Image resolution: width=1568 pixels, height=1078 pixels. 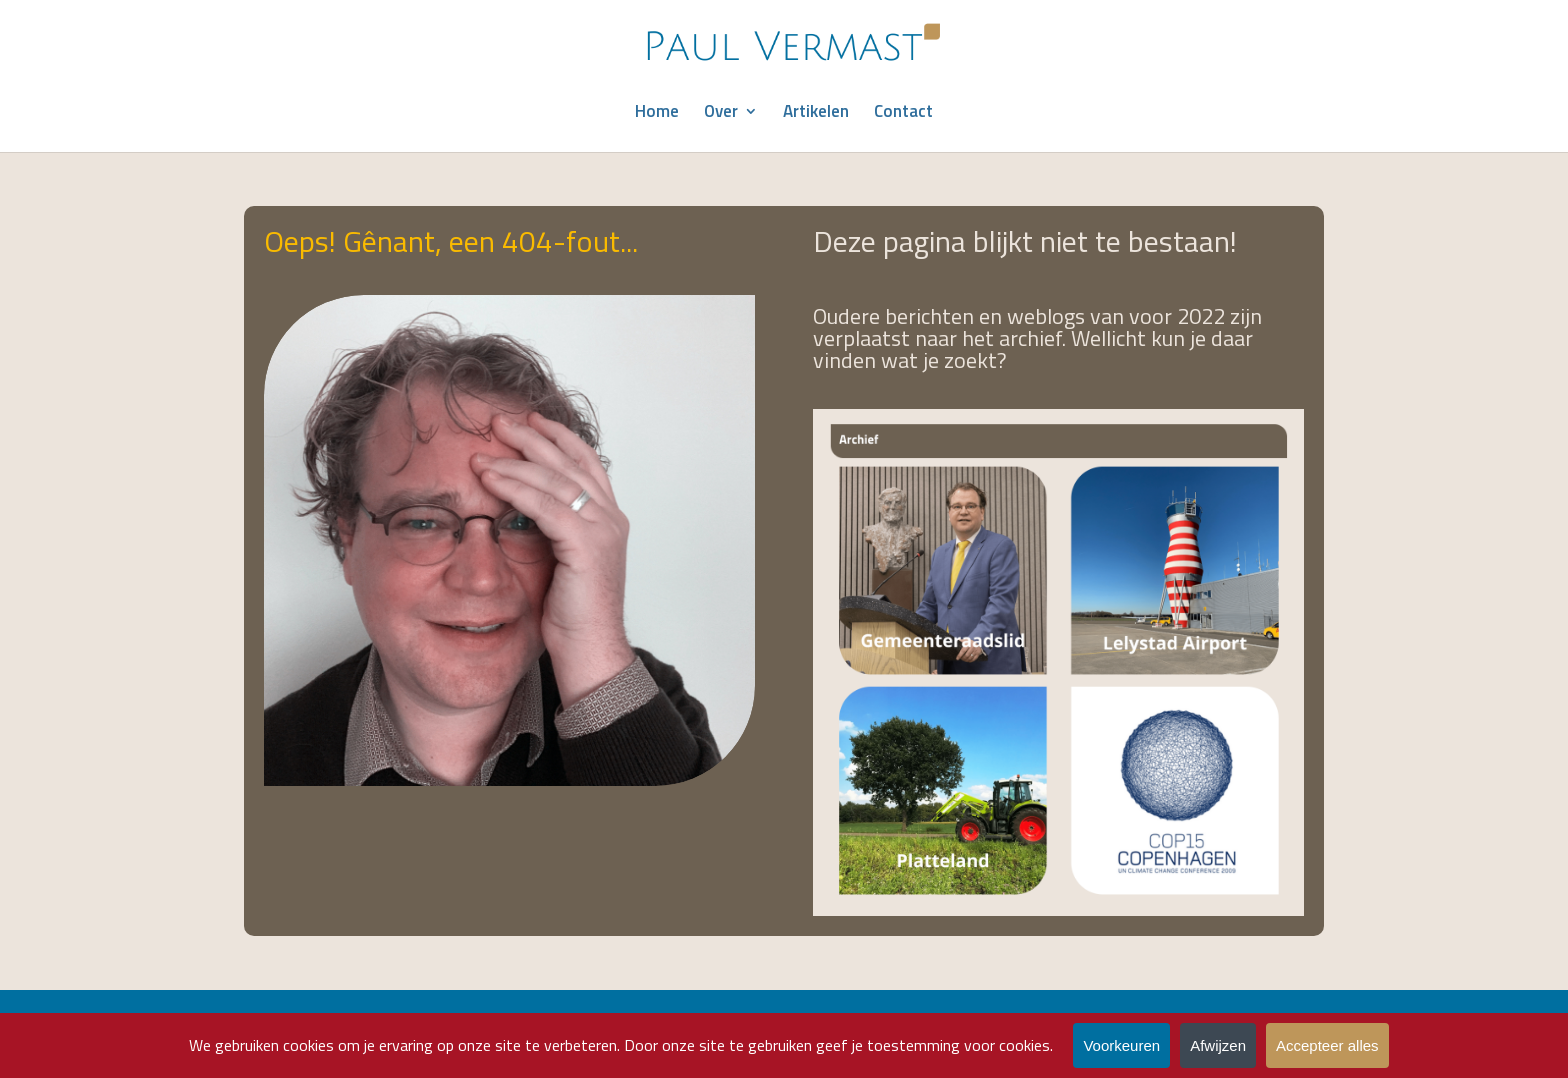 What do you see at coordinates (657, 114) in the screenshot?
I see `Home` at bounding box center [657, 114].